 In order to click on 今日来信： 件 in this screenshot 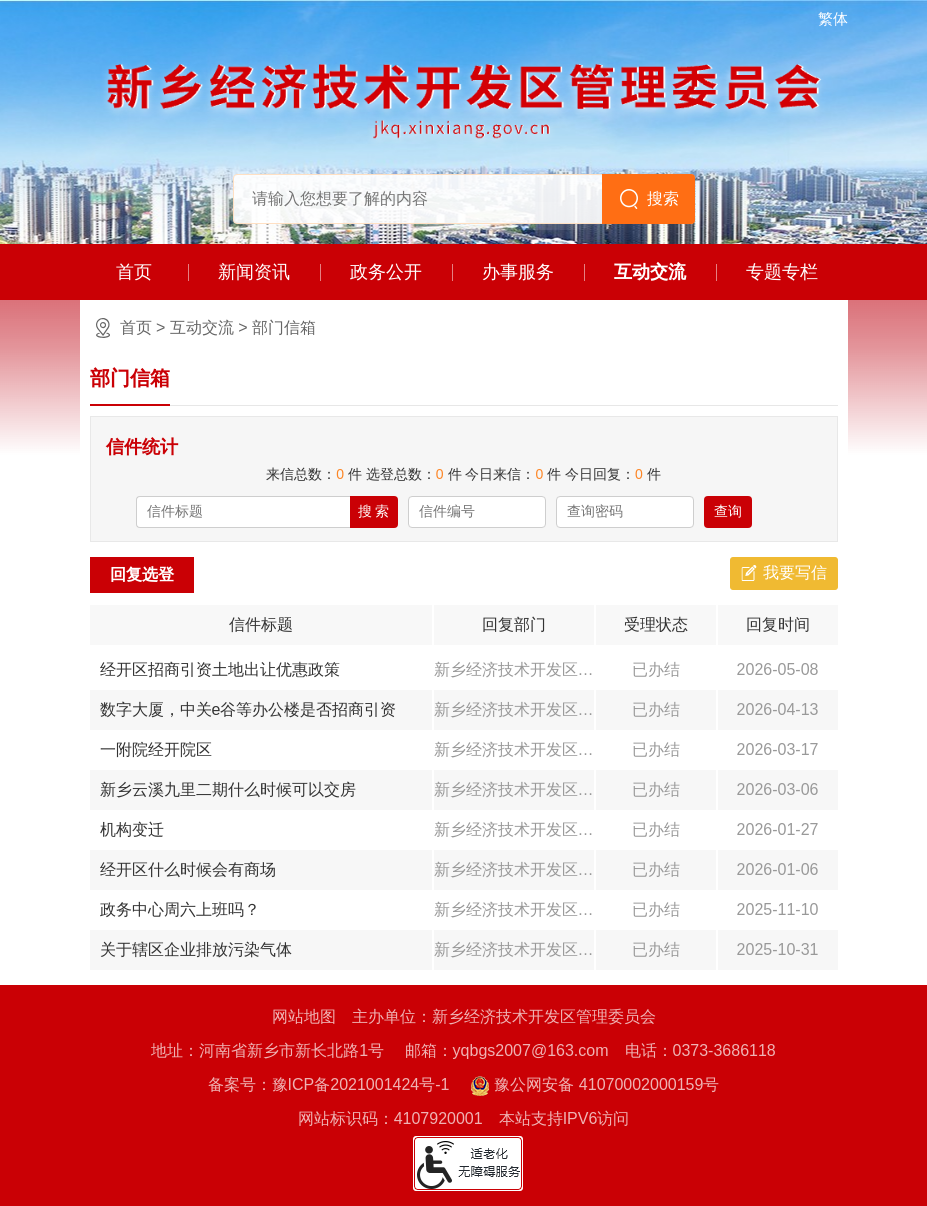, I will do `click(513, 474)`.